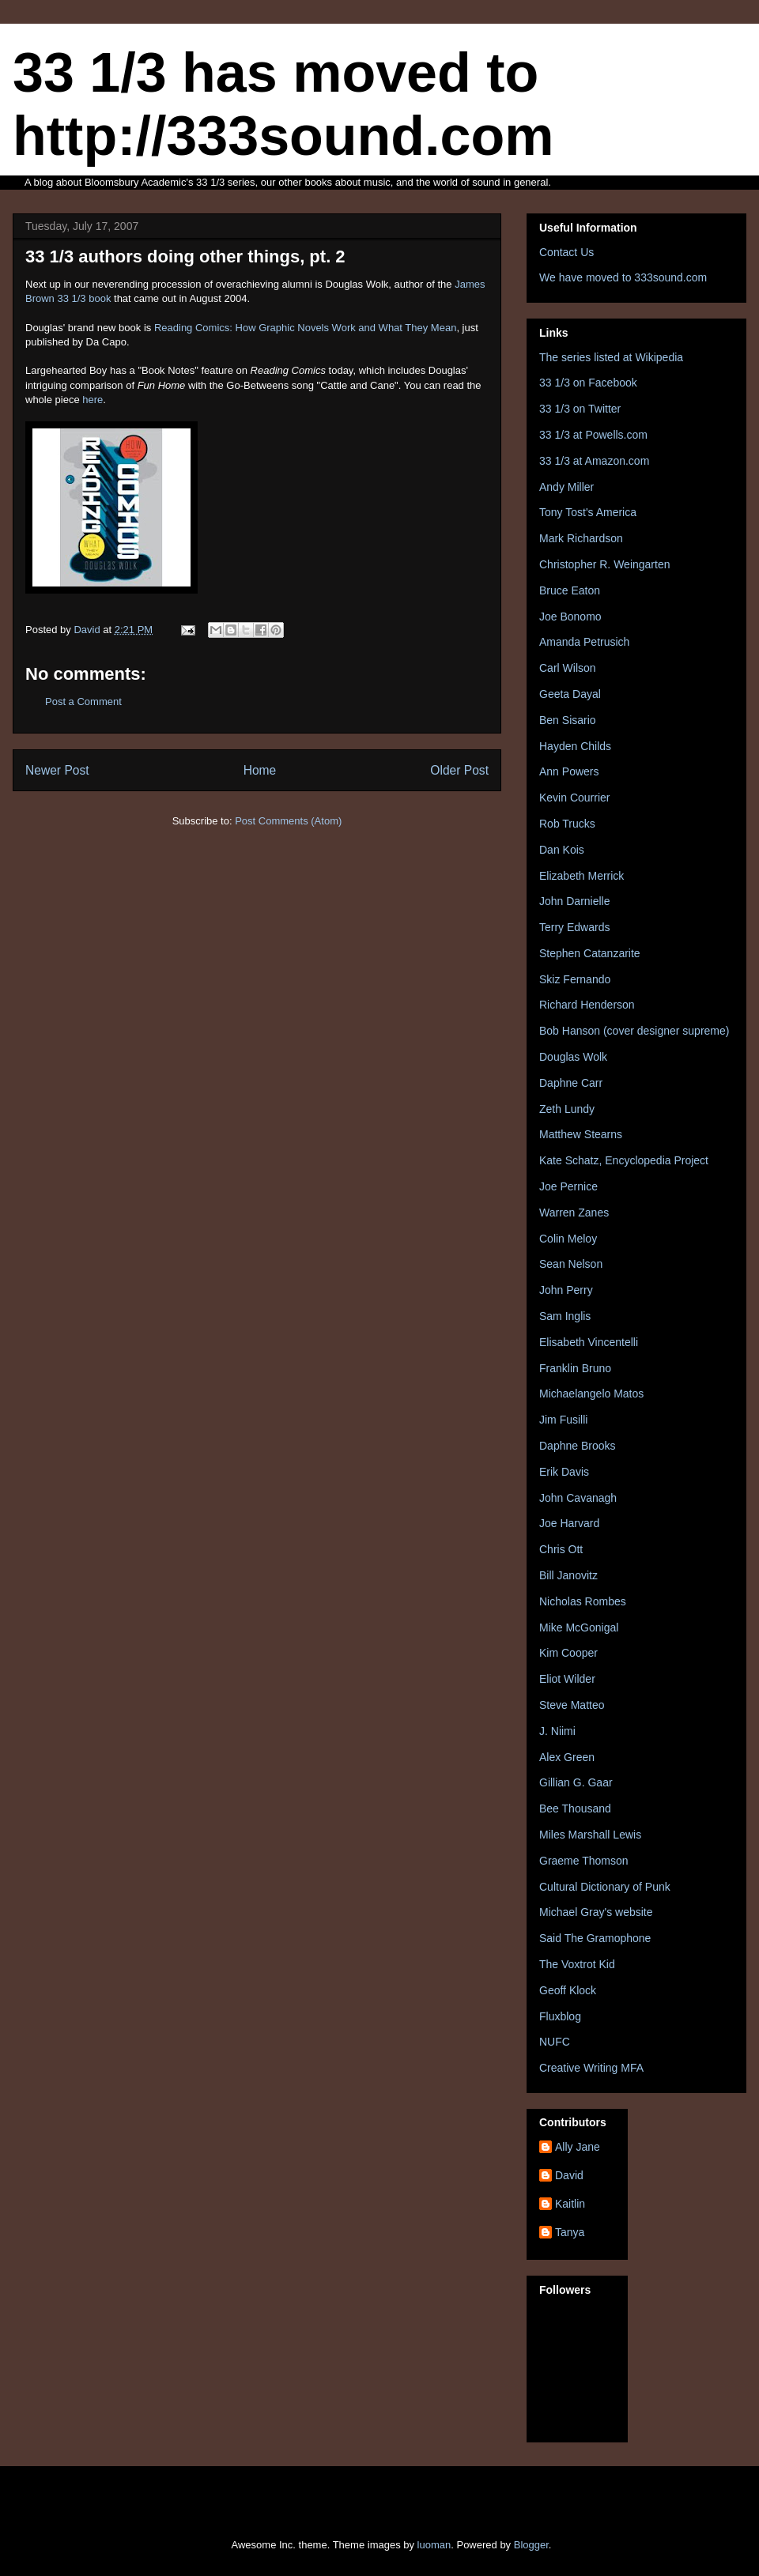  What do you see at coordinates (574, 1212) in the screenshot?
I see `Warren Zanes` at bounding box center [574, 1212].